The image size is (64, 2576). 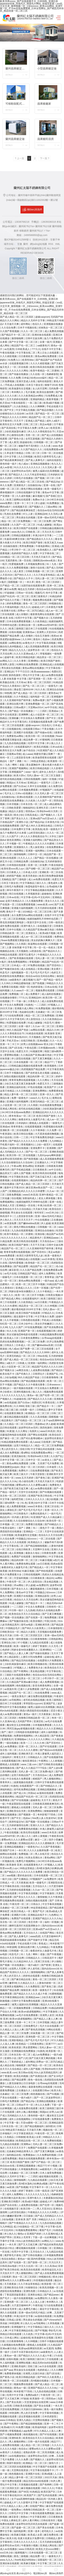 What do you see at coordinates (13, 2373) in the screenshot?
I see `免费看裸体视频` at bounding box center [13, 2373].